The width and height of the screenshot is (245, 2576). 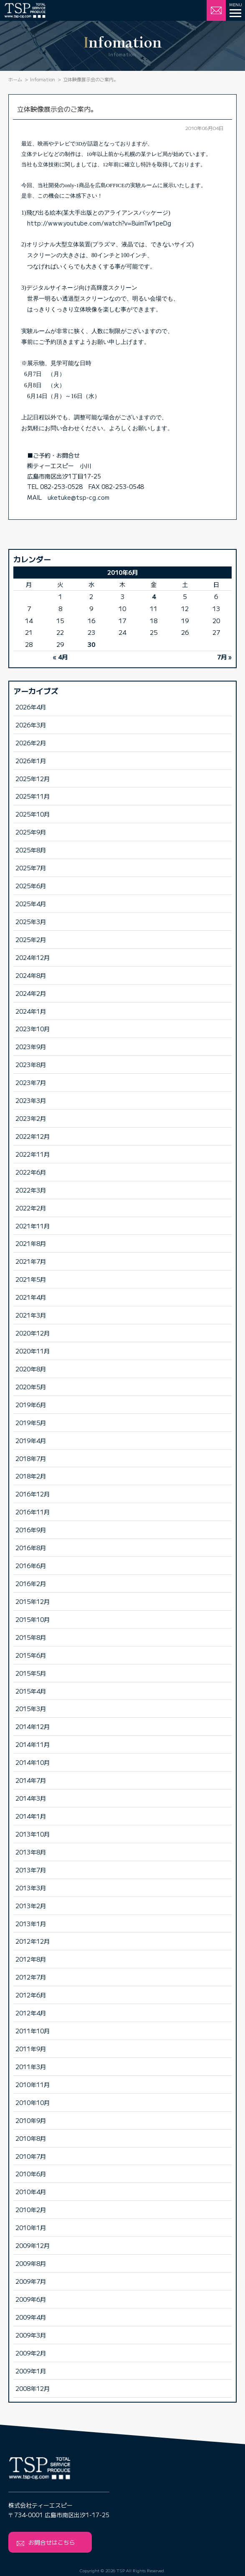 What do you see at coordinates (30, 724) in the screenshot?
I see `2026年3月` at bounding box center [30, 724].